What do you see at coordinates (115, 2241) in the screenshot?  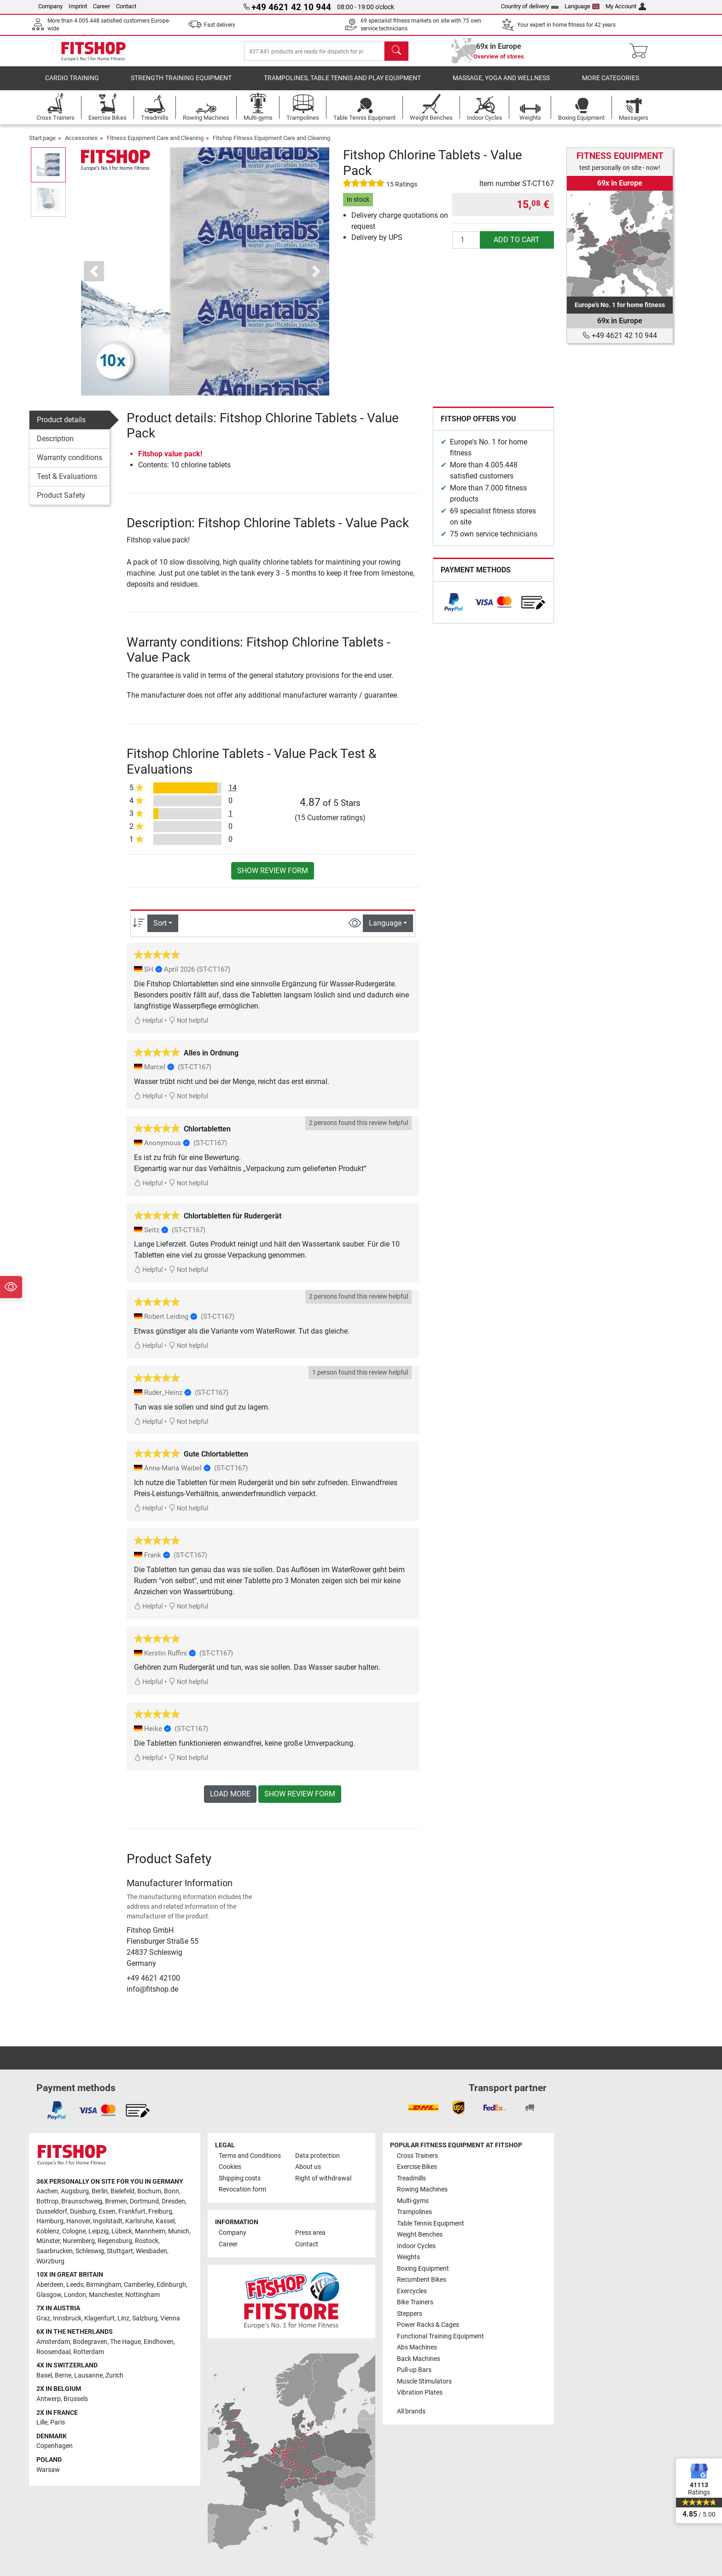 I see `Regensburg [link]` at bounding box center [115, 2241].